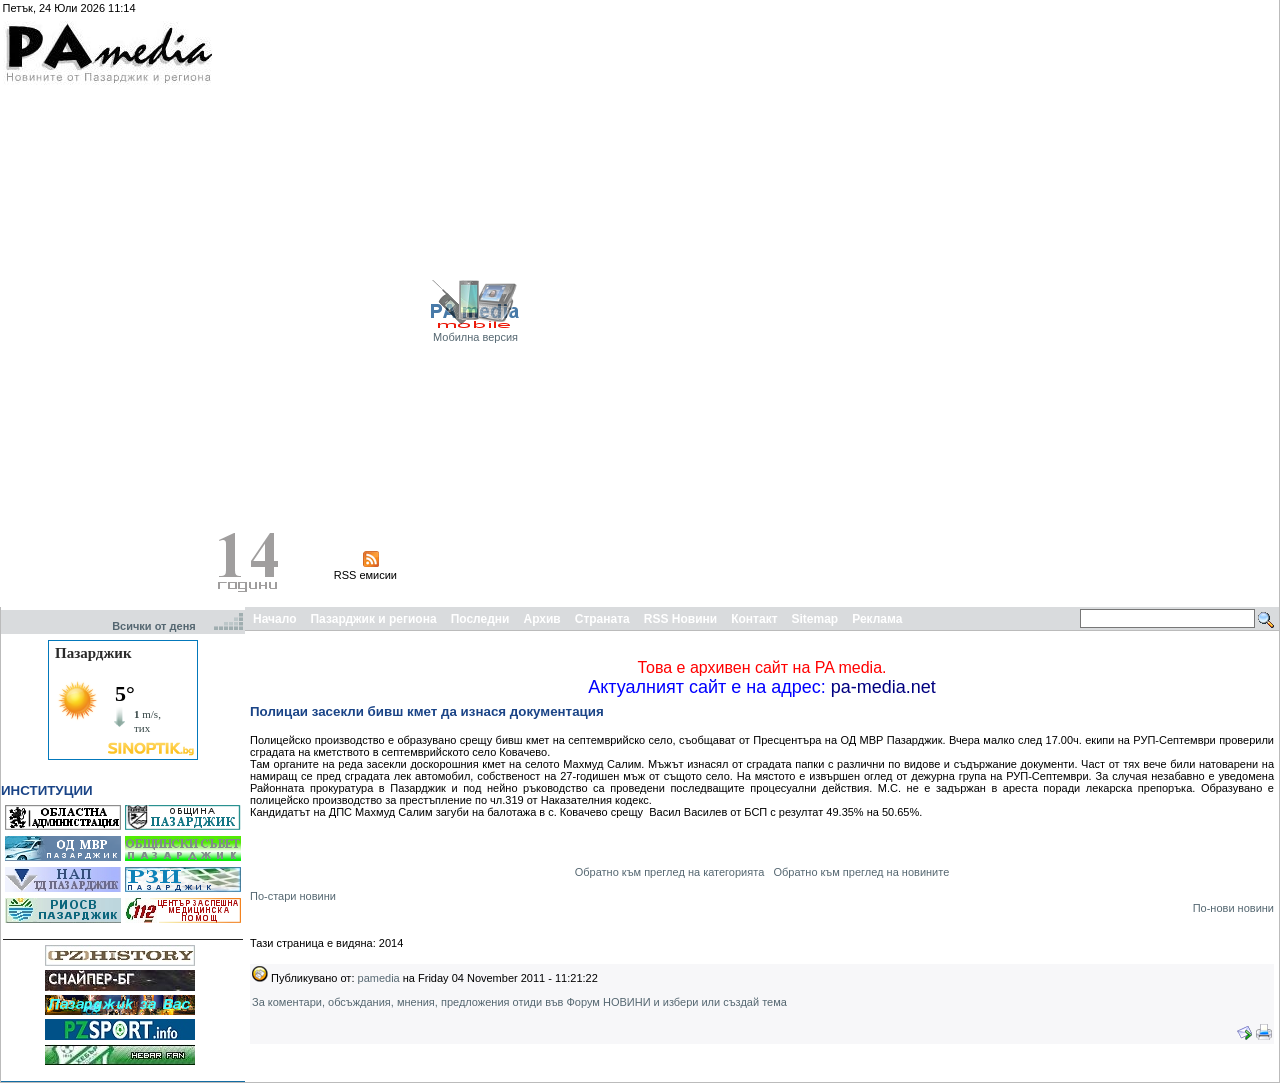 Image resolution: width=1280 pixels, height=1083 pixels. I want to click on pamedia, so click(379, 978).